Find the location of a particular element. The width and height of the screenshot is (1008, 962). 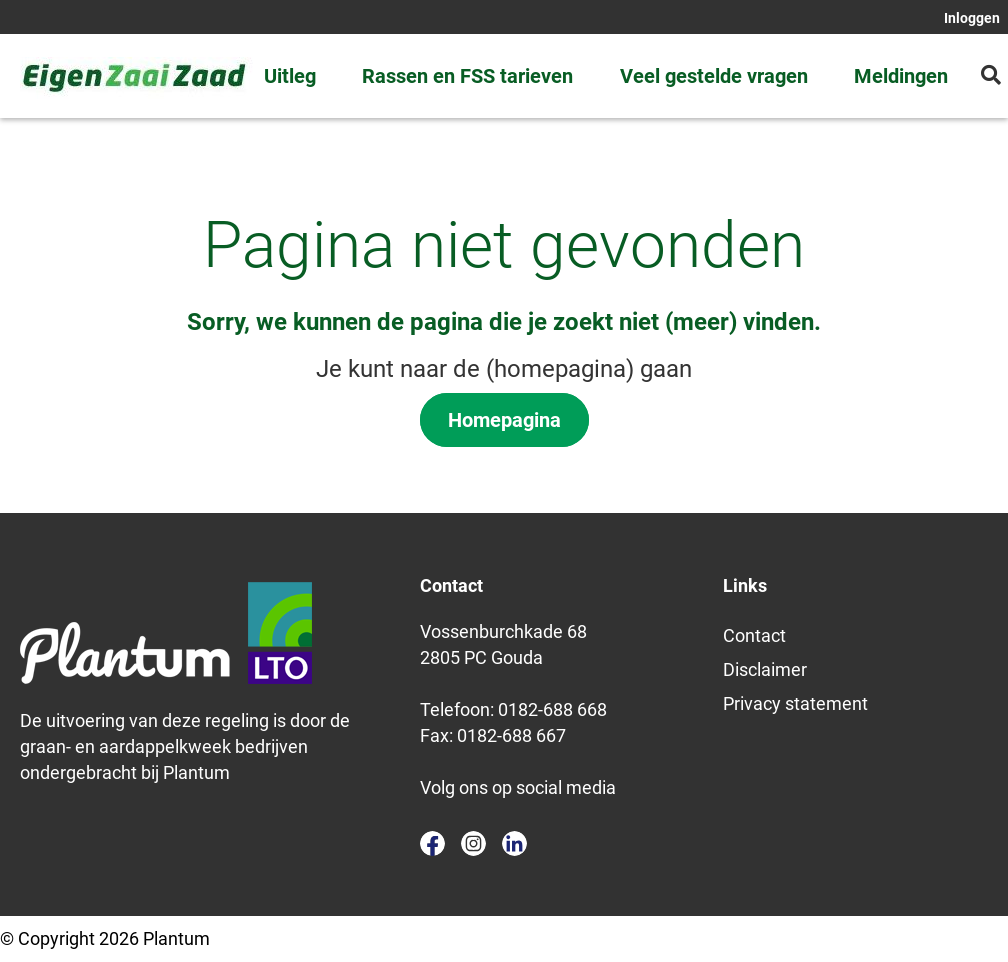

Rassen en FSS tarieven is located at coordinates (467, 76).